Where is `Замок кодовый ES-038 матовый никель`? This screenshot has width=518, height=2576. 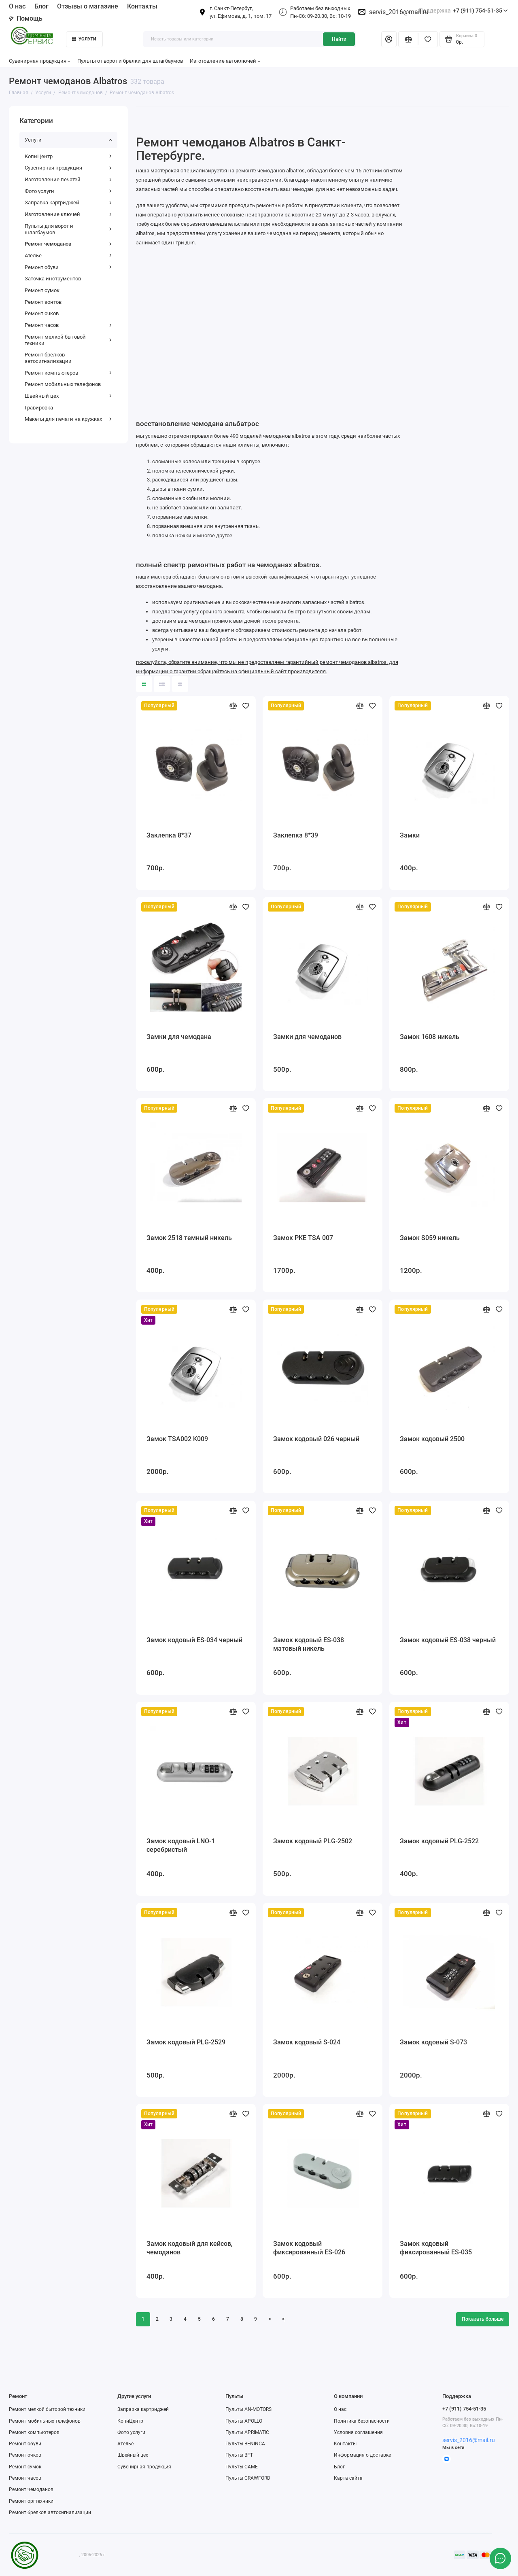 Замок кодовый ES-038 матовый никель is located at coordinates (308, 1644).